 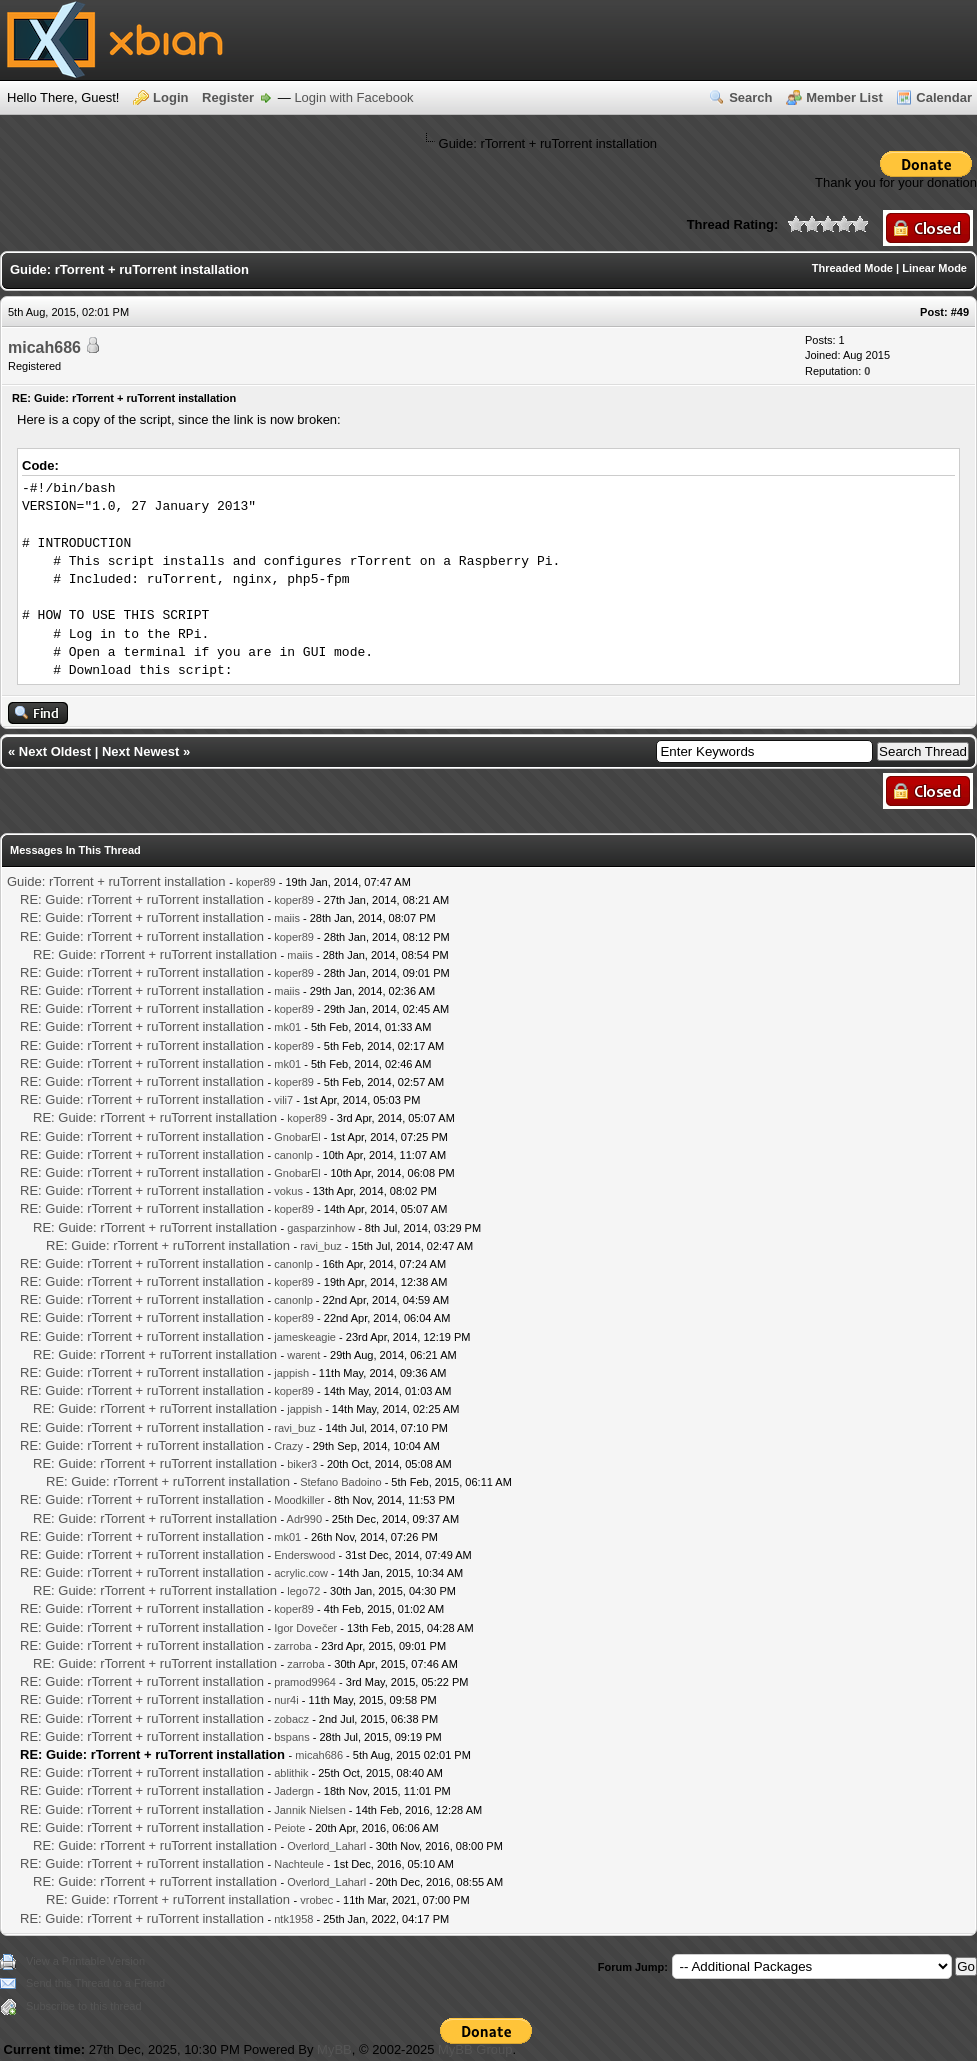 I want to click on bspans, so click(x=291, y=1737).